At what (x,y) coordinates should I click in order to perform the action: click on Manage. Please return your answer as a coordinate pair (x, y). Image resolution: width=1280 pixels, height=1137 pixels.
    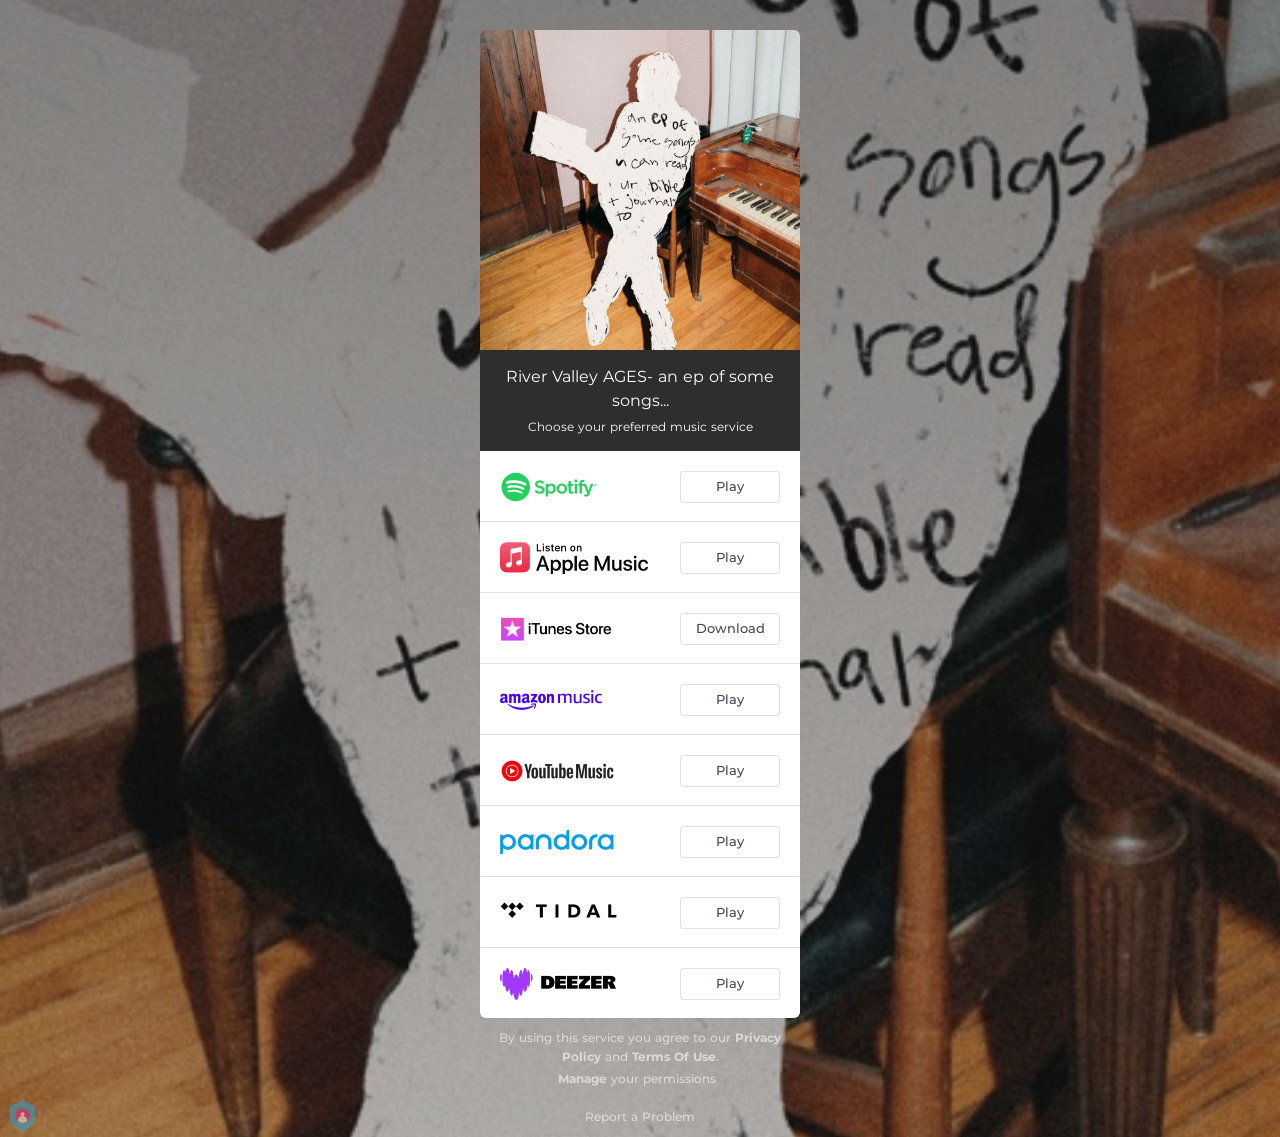
    Looking at the image, I should click on (582, 1078).